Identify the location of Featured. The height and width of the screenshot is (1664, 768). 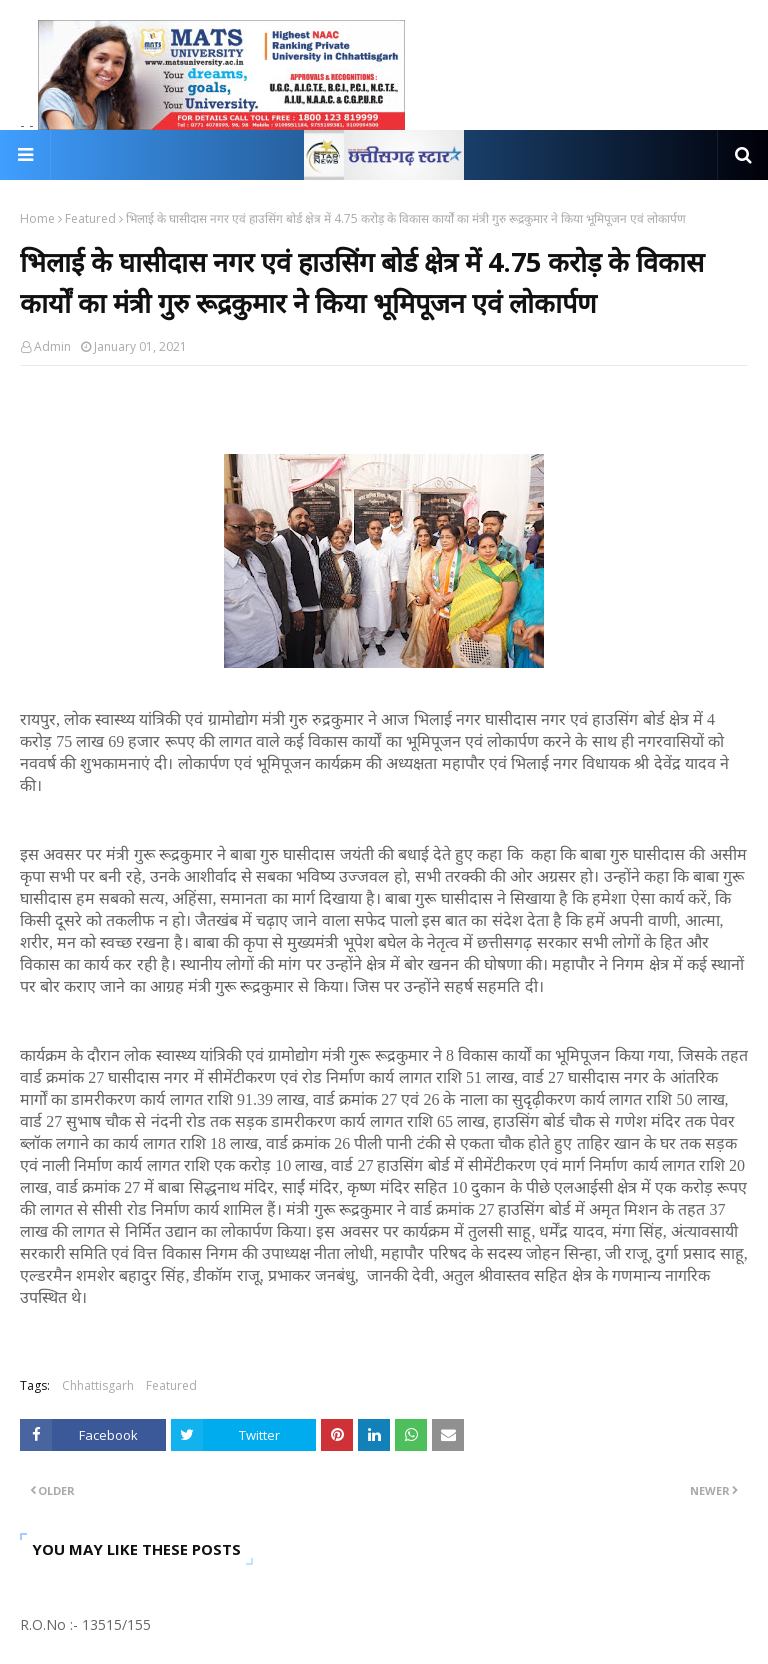
(90, 218).